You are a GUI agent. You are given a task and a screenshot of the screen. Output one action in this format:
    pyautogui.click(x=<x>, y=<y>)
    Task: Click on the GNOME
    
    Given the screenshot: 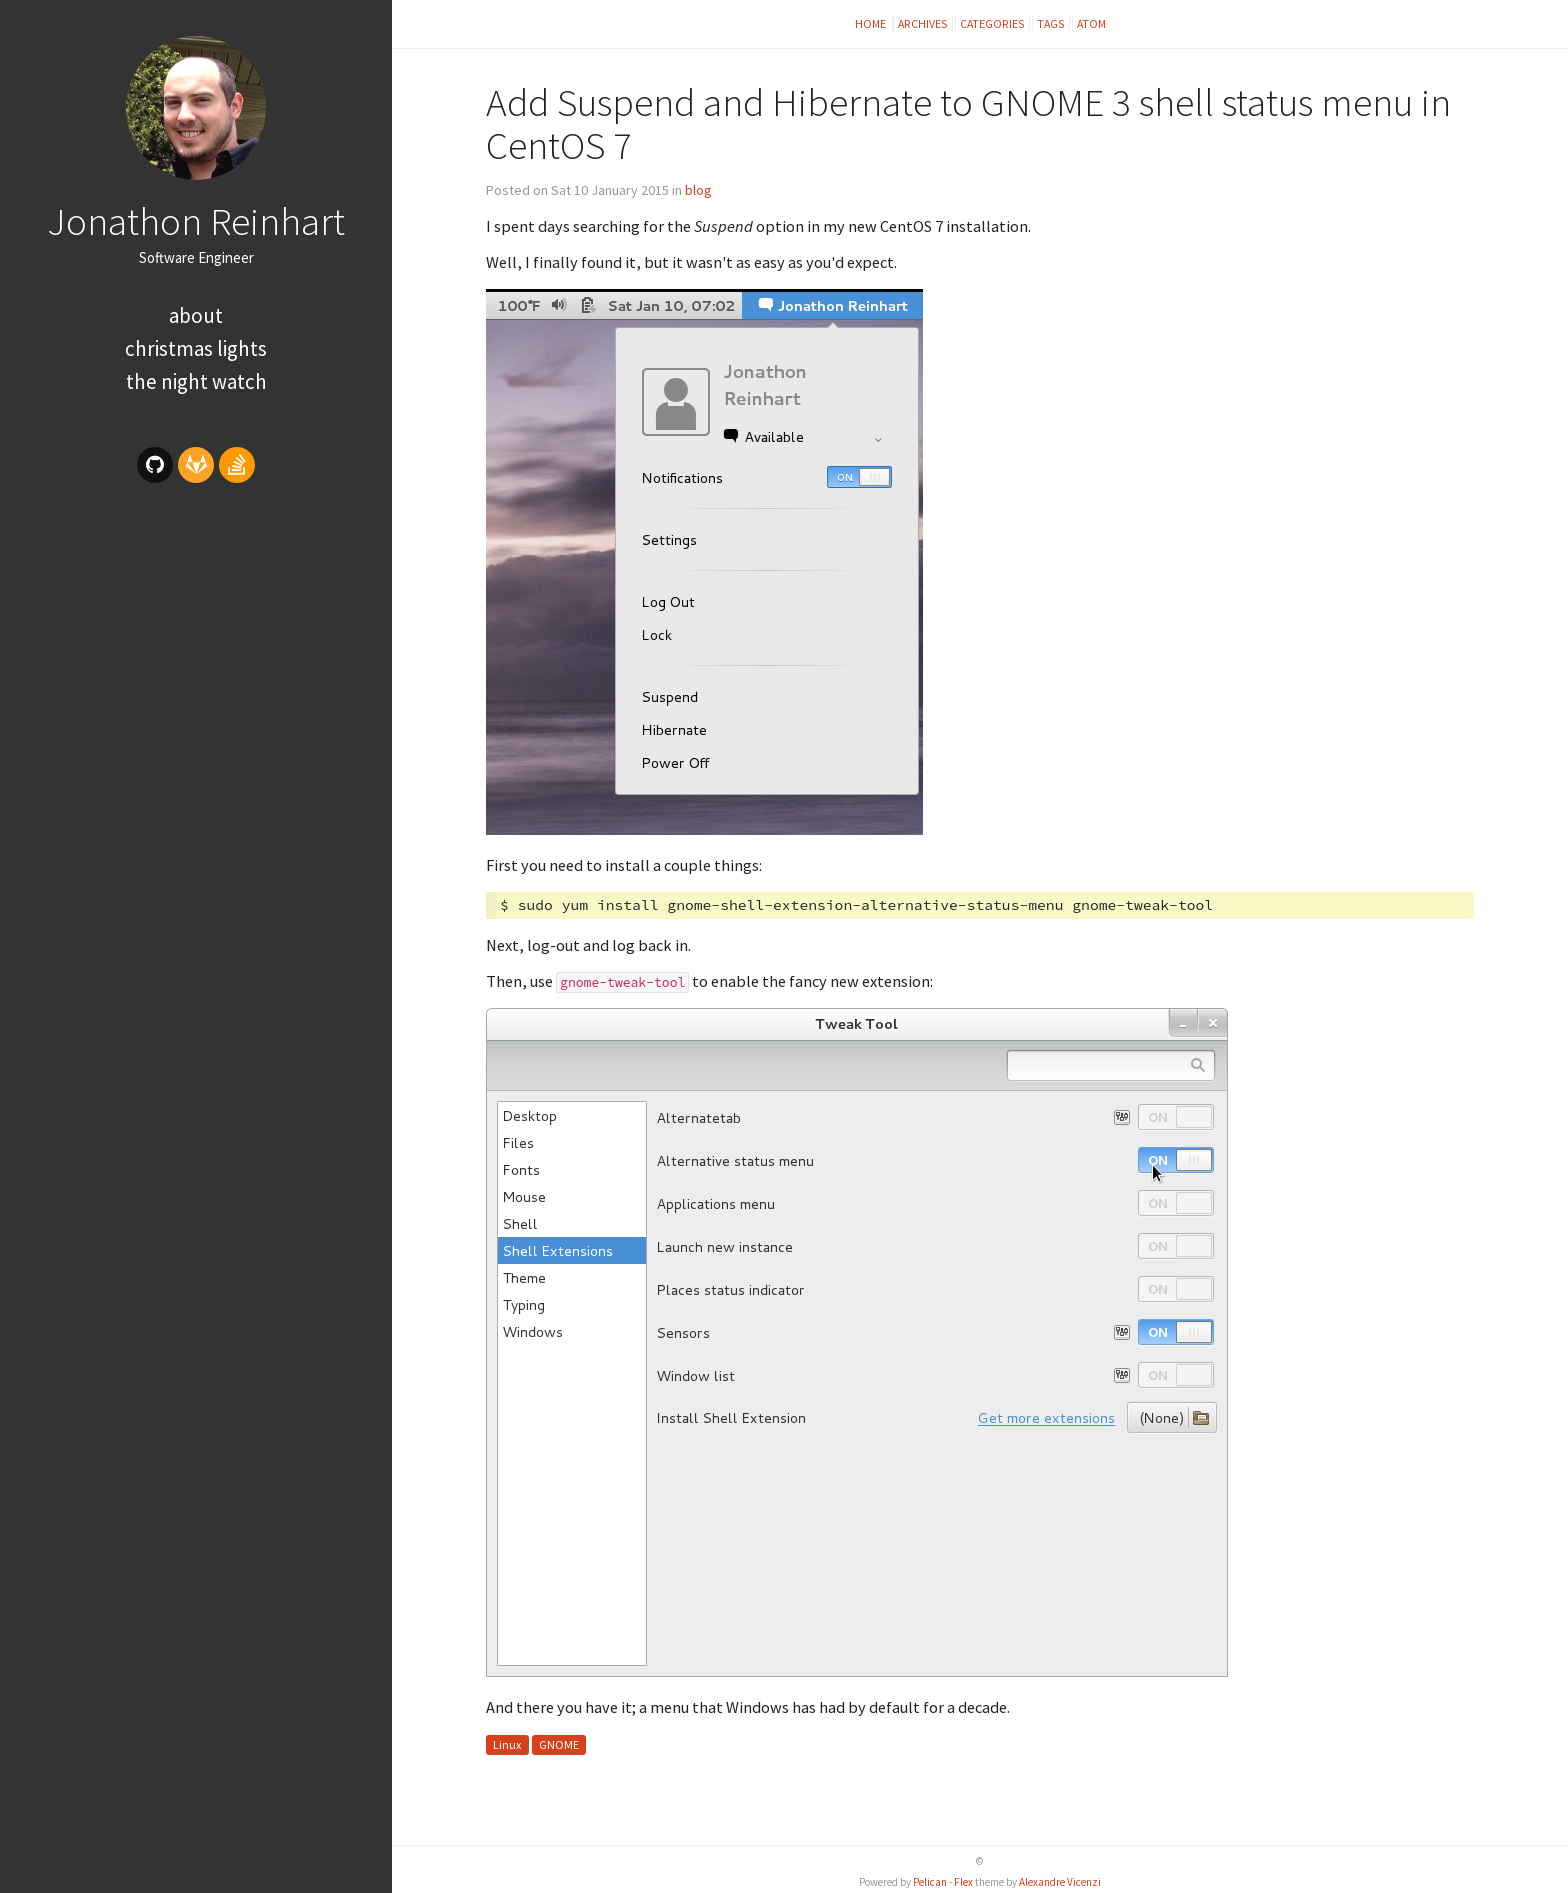 What is the action you would take?
    pyautogui.click(x=559, y=1744)
    